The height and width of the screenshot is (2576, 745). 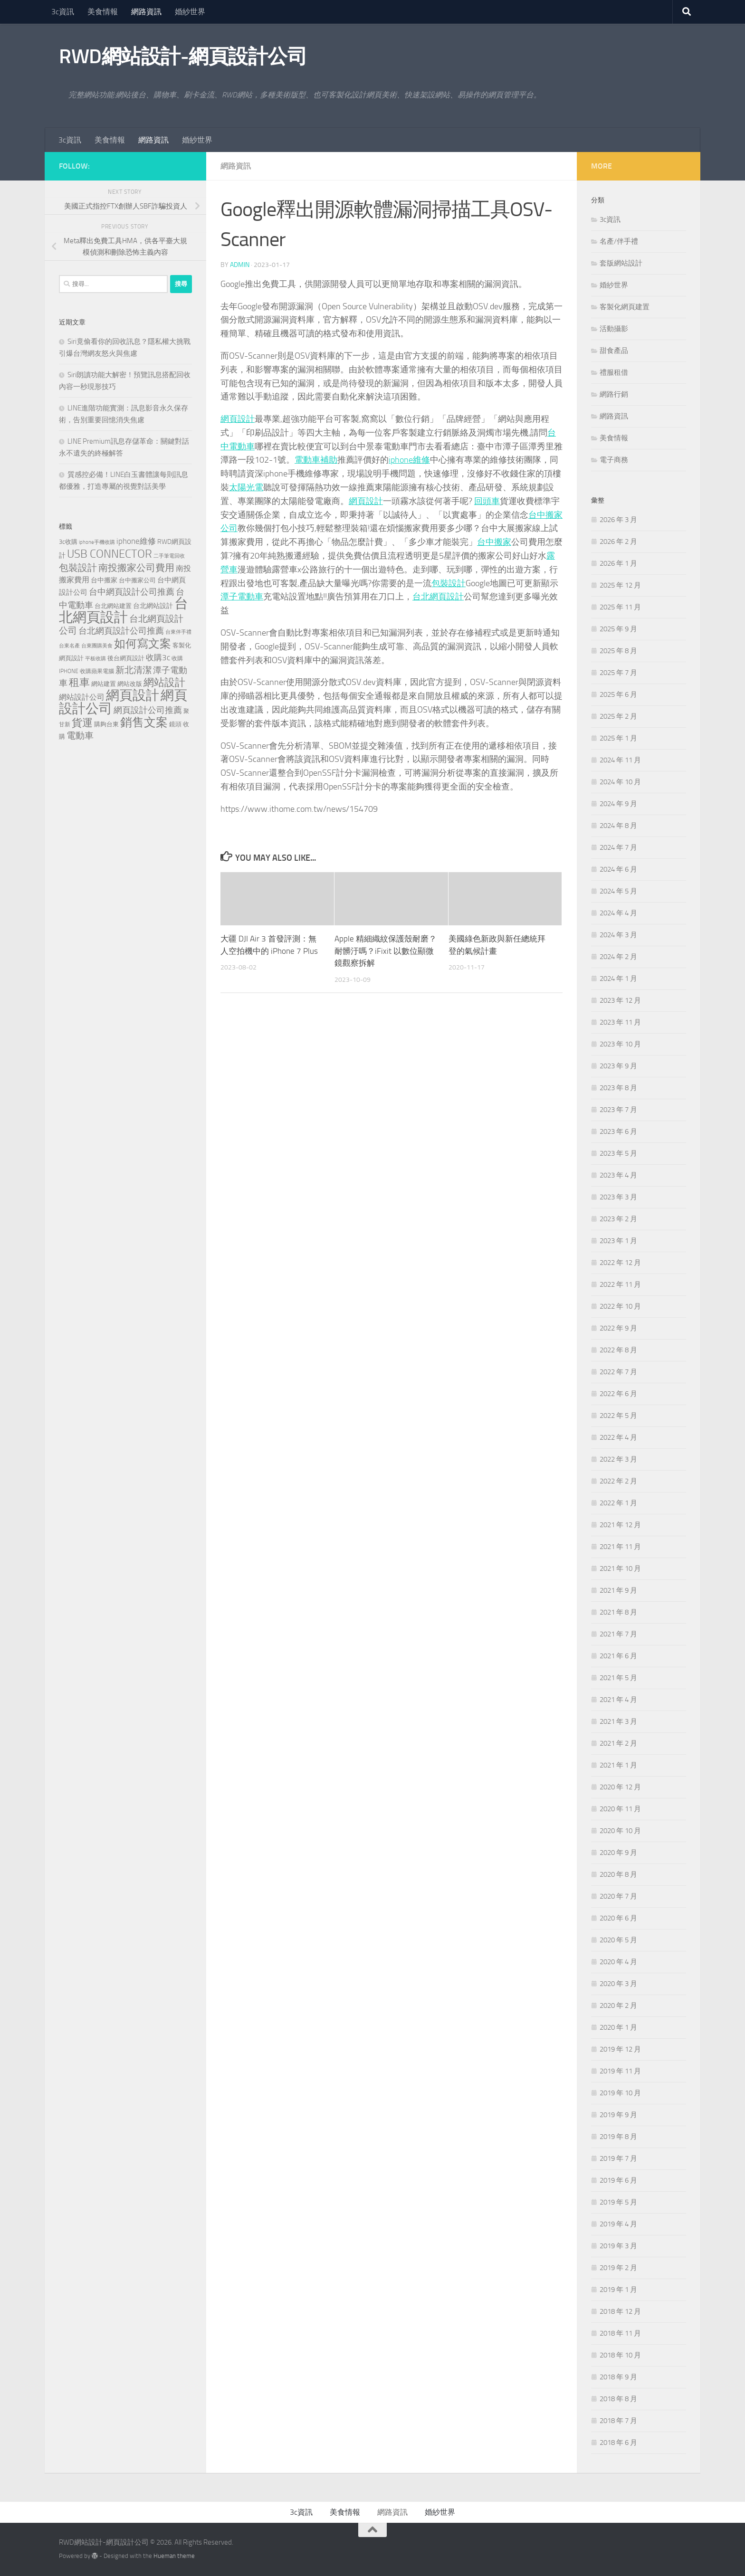 I want to click on 2021 年 1 月, so click(x=618, y=1765).